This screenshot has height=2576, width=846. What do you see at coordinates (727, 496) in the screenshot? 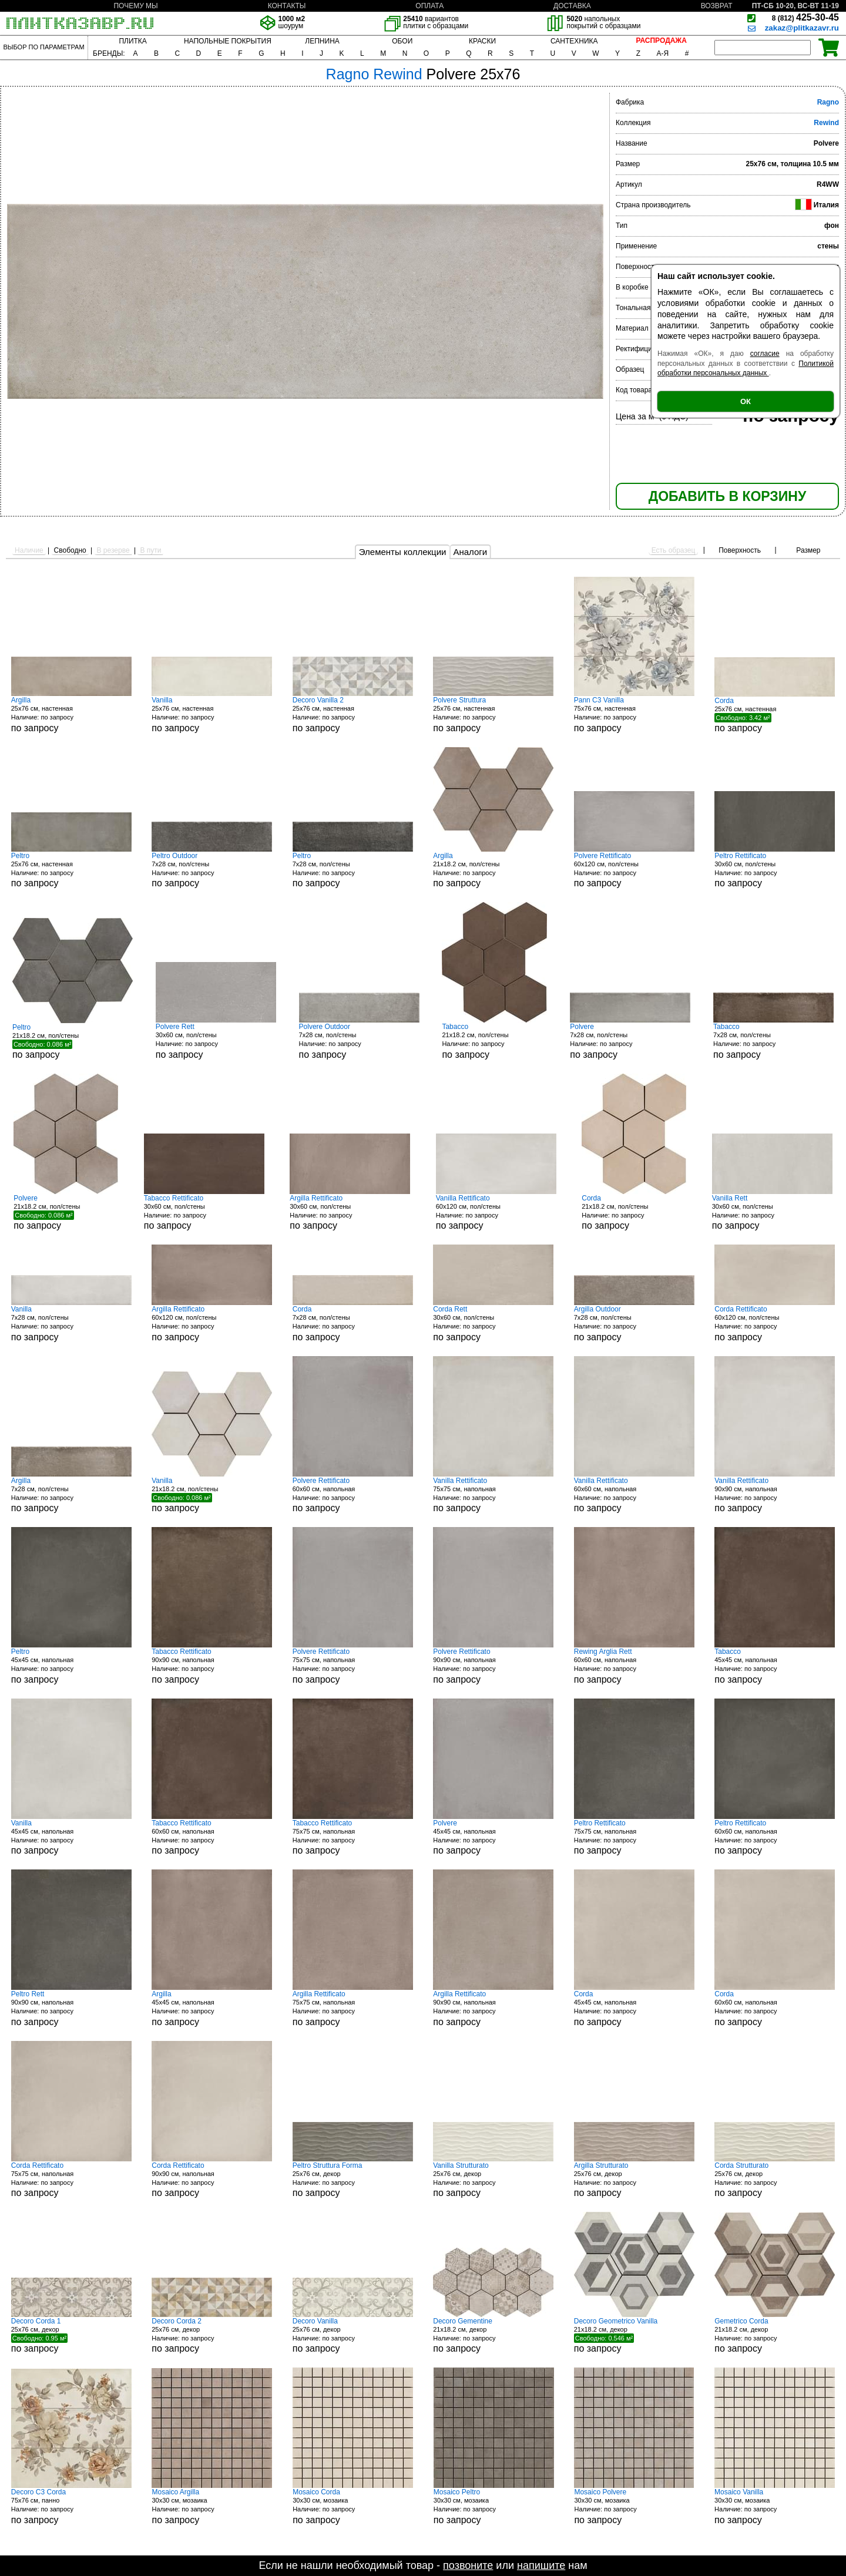
I see `ДОБАВИТЬ В КОРЗИНУ` at bounding box center [727, 496].